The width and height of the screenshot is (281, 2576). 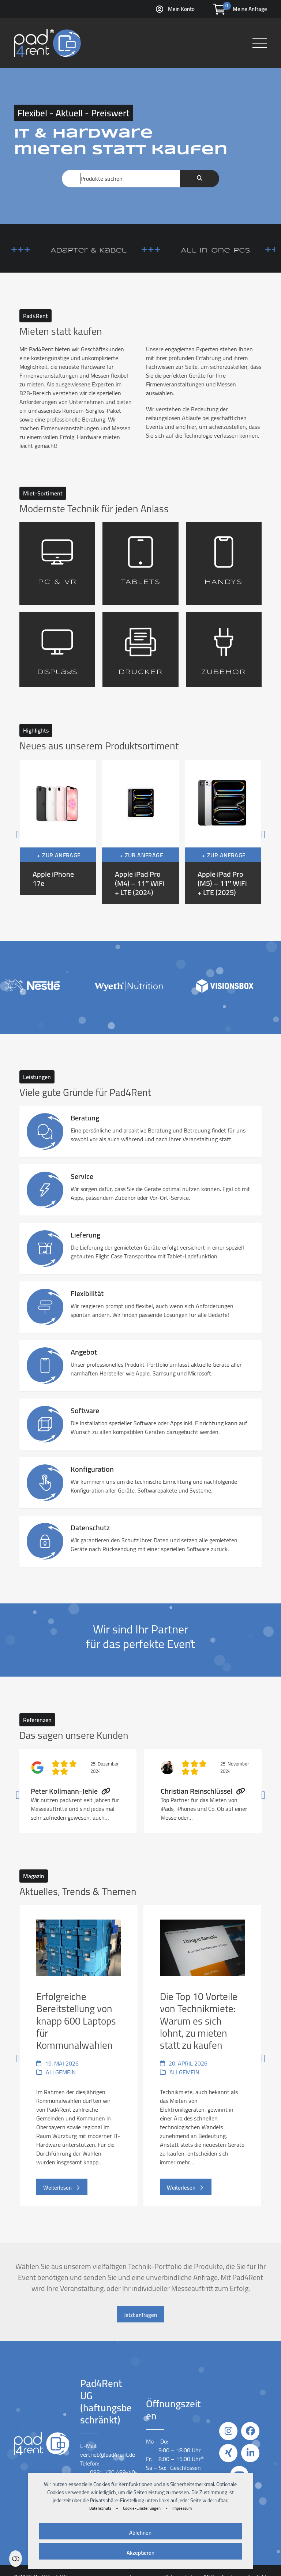 I want to click on [Erfolgreiche Bereitstellung von knapp 600 Laptops für Kommunalwahlen], so click(x=79, y=2055).